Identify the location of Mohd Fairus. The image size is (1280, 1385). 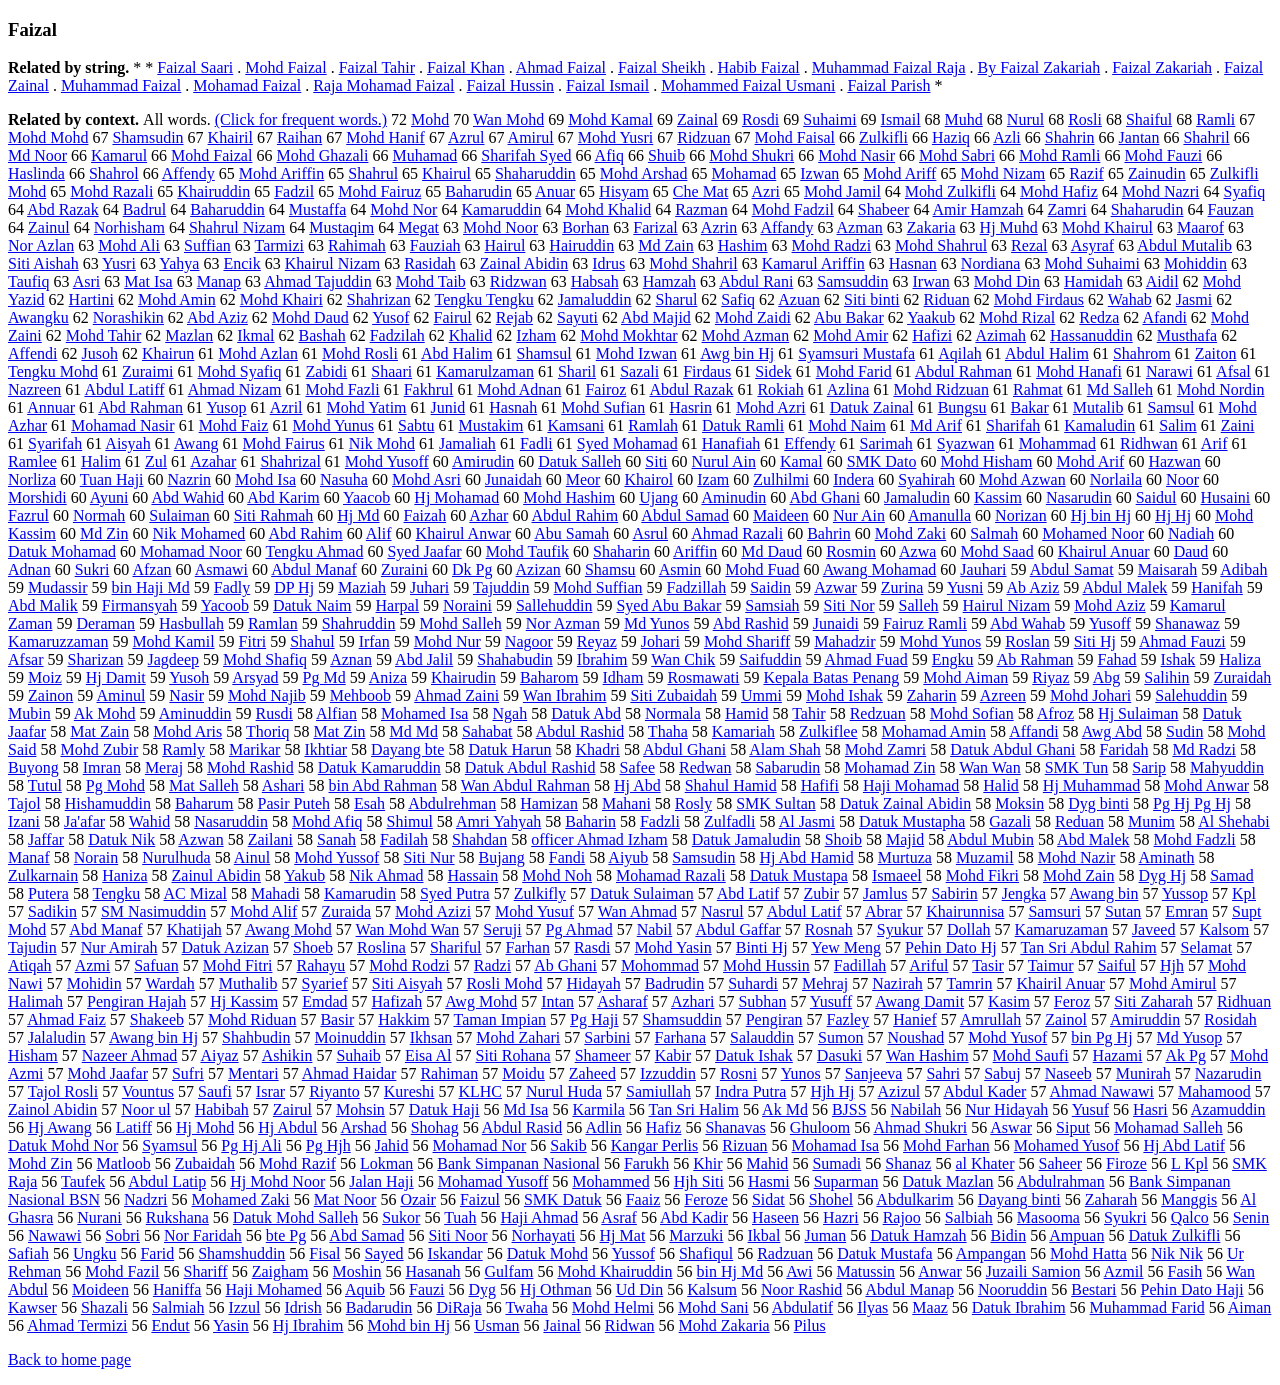
(284, 443).